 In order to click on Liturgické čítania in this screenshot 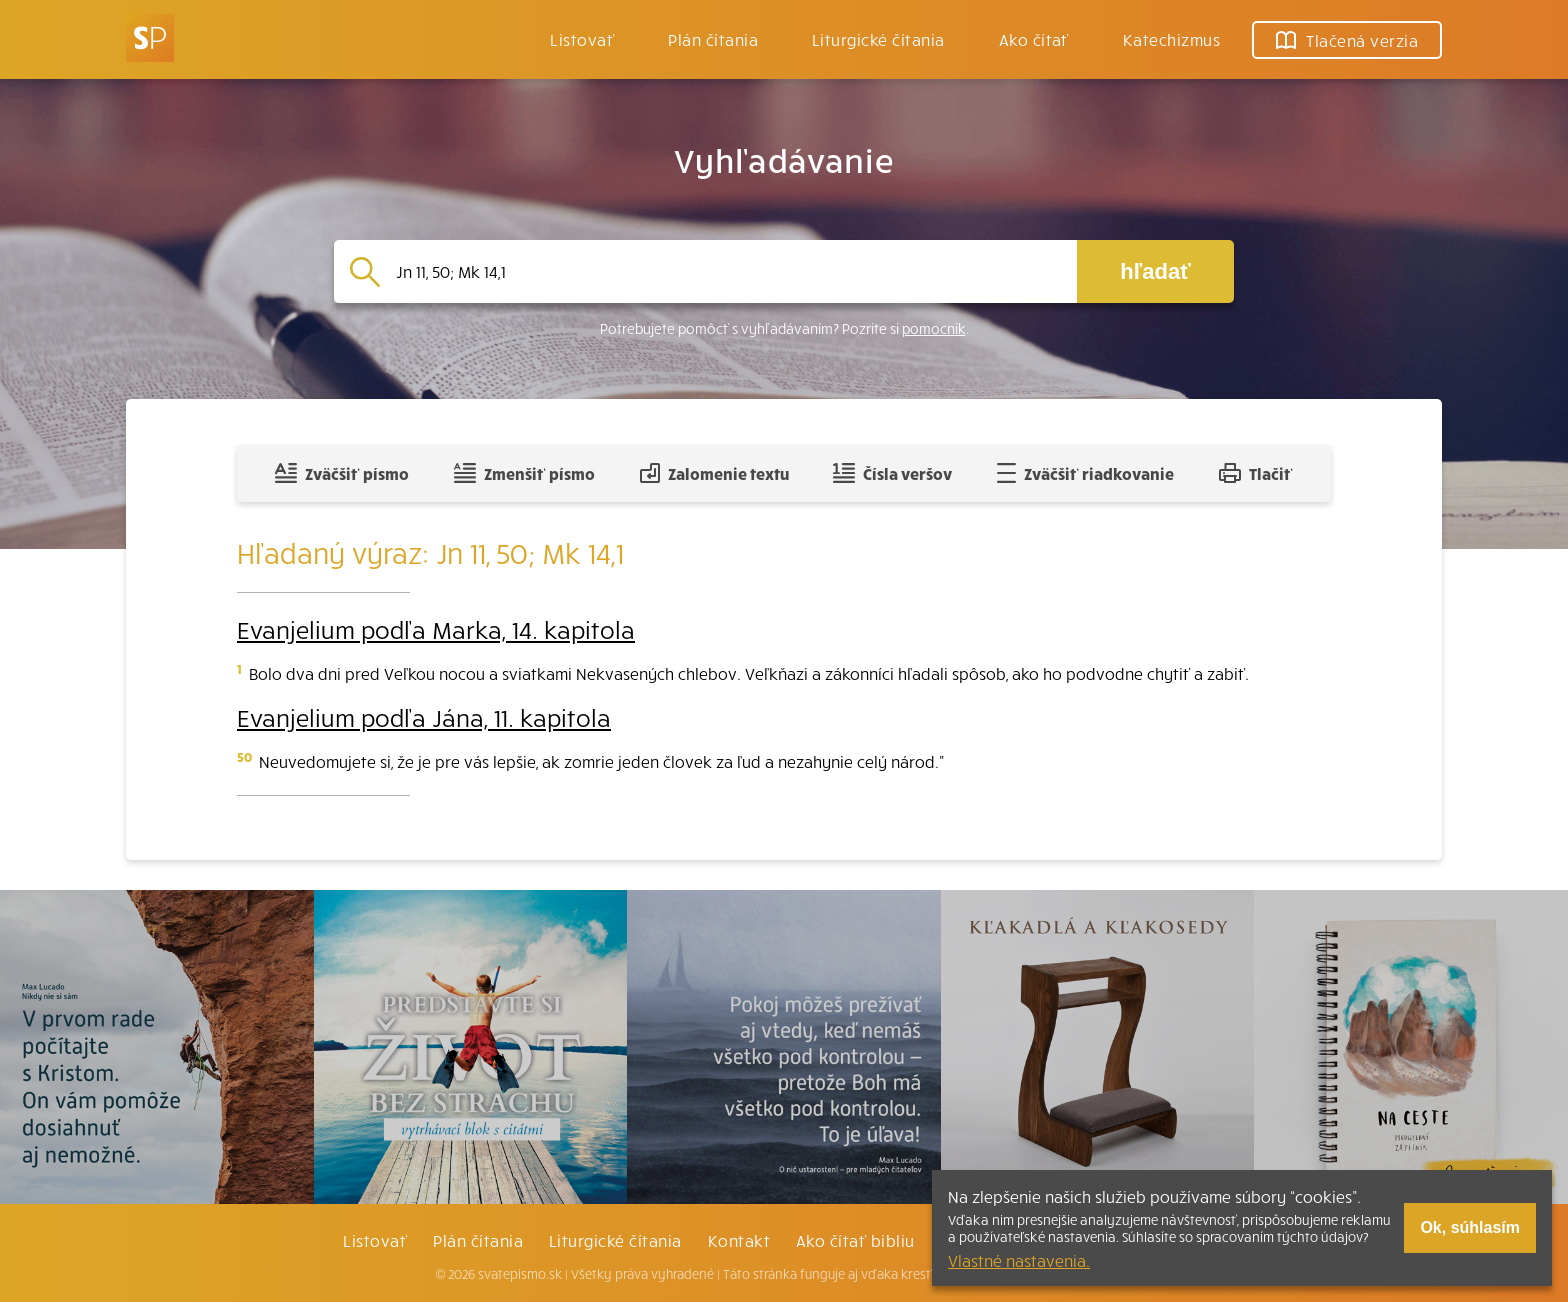, I will do `click(878, 39)`.